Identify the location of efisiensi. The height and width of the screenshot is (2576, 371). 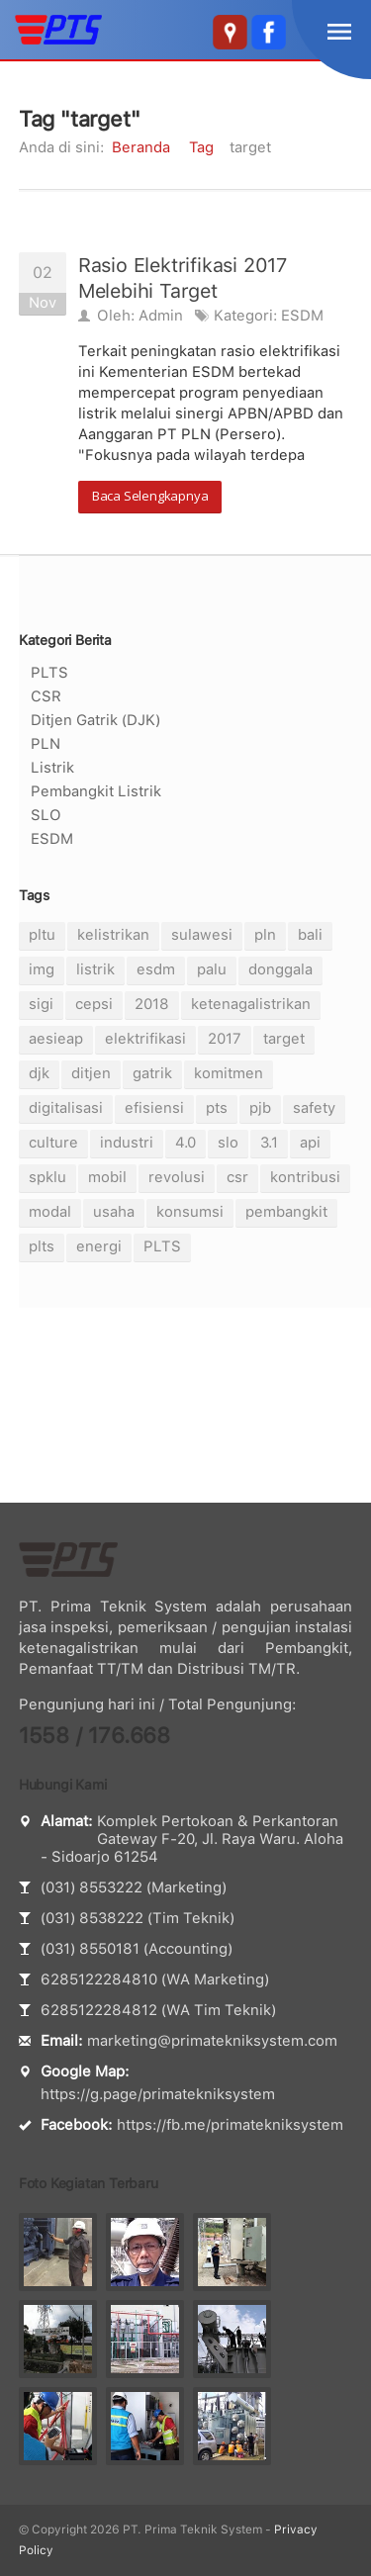
(154, 1108).